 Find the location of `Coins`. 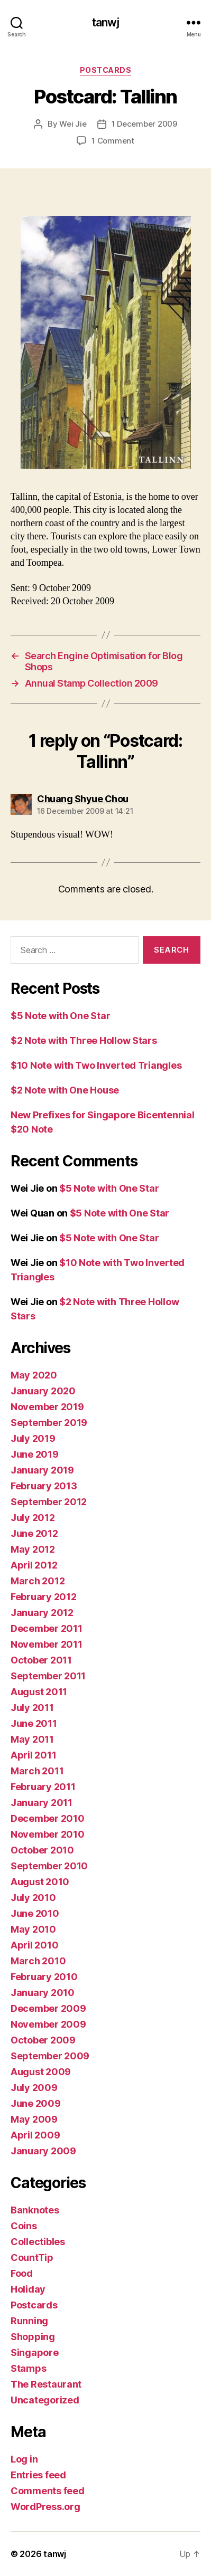

Coins is located at coordinates (24, 2225).